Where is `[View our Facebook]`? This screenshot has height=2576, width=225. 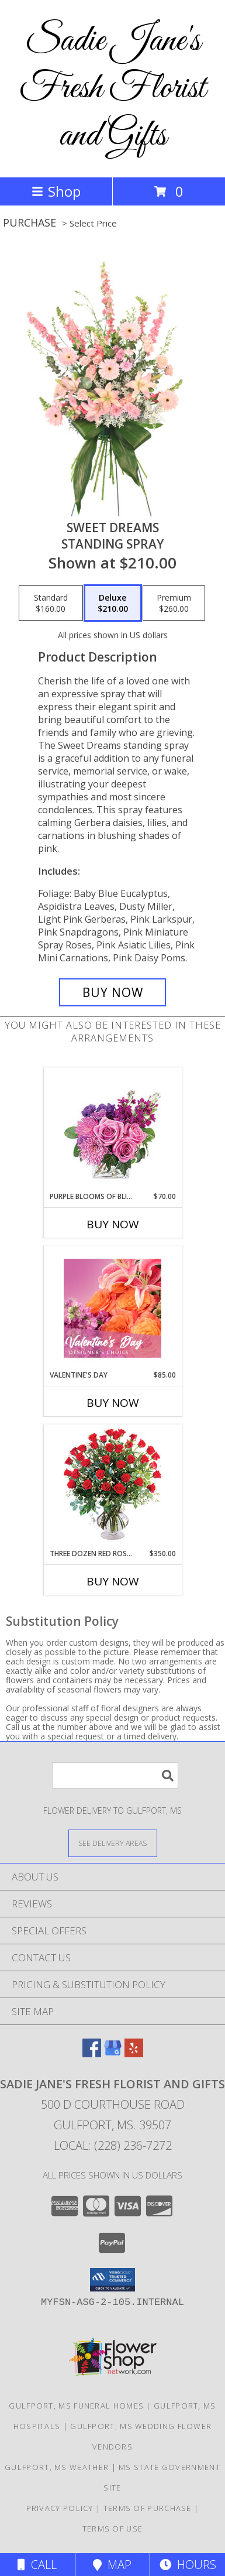 [View our Facebook] is located at coordinates (91, 2053).